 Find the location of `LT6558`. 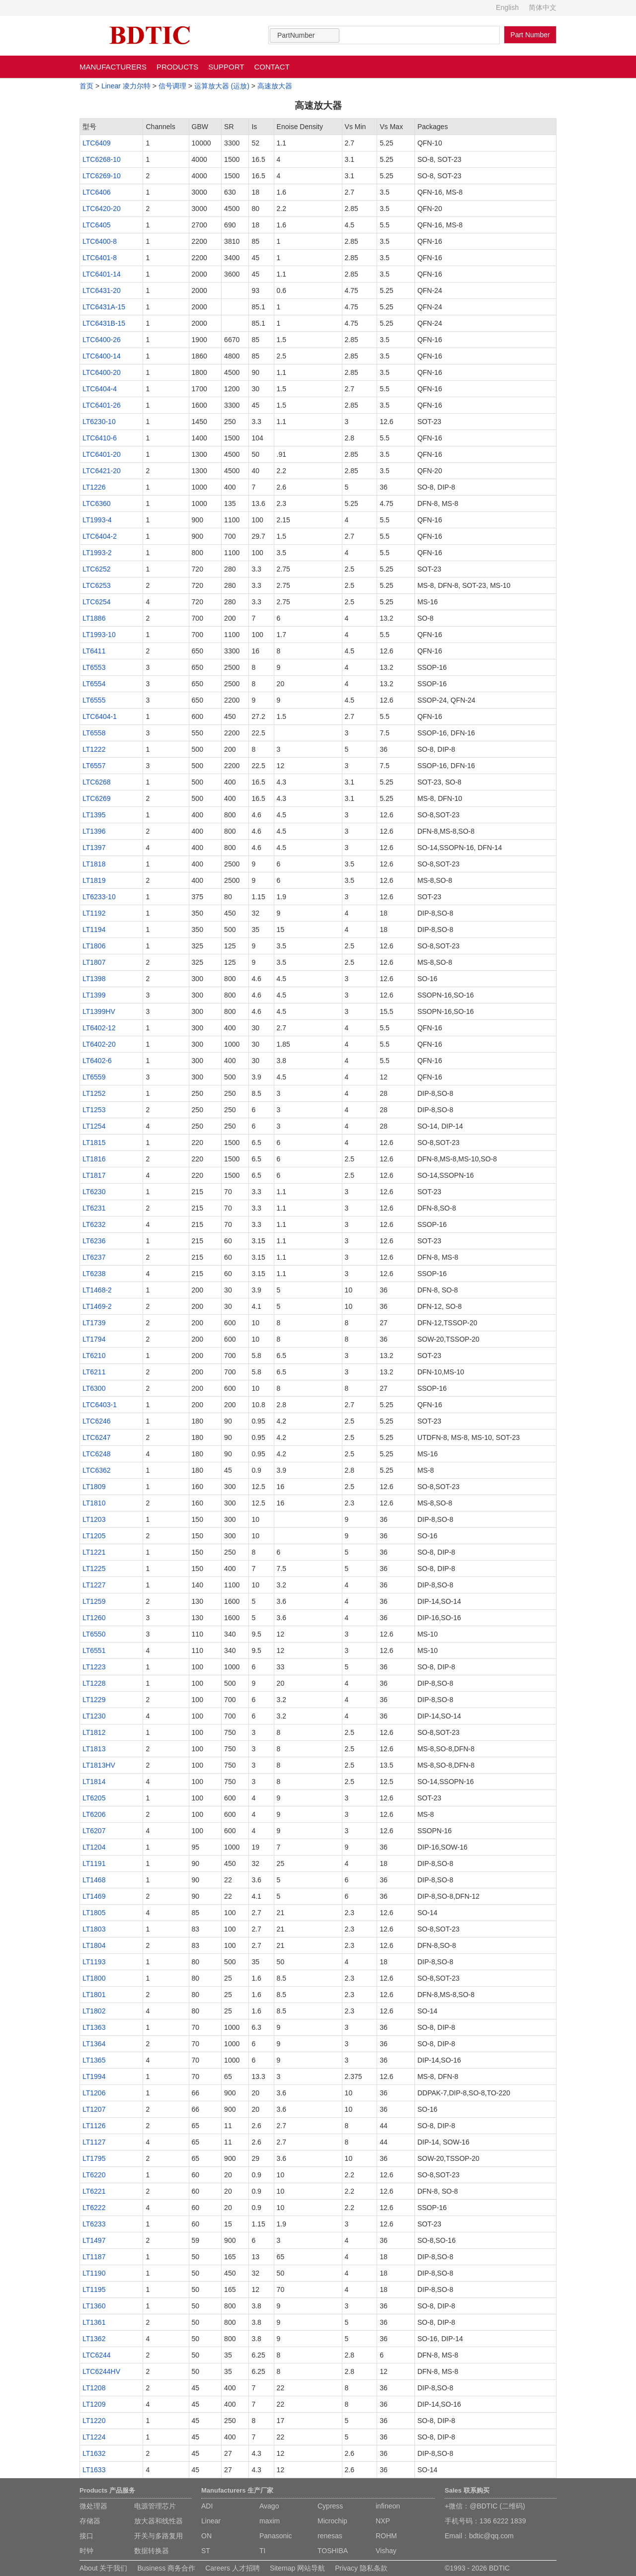

LT6558 is located at coordinates (93, 733).